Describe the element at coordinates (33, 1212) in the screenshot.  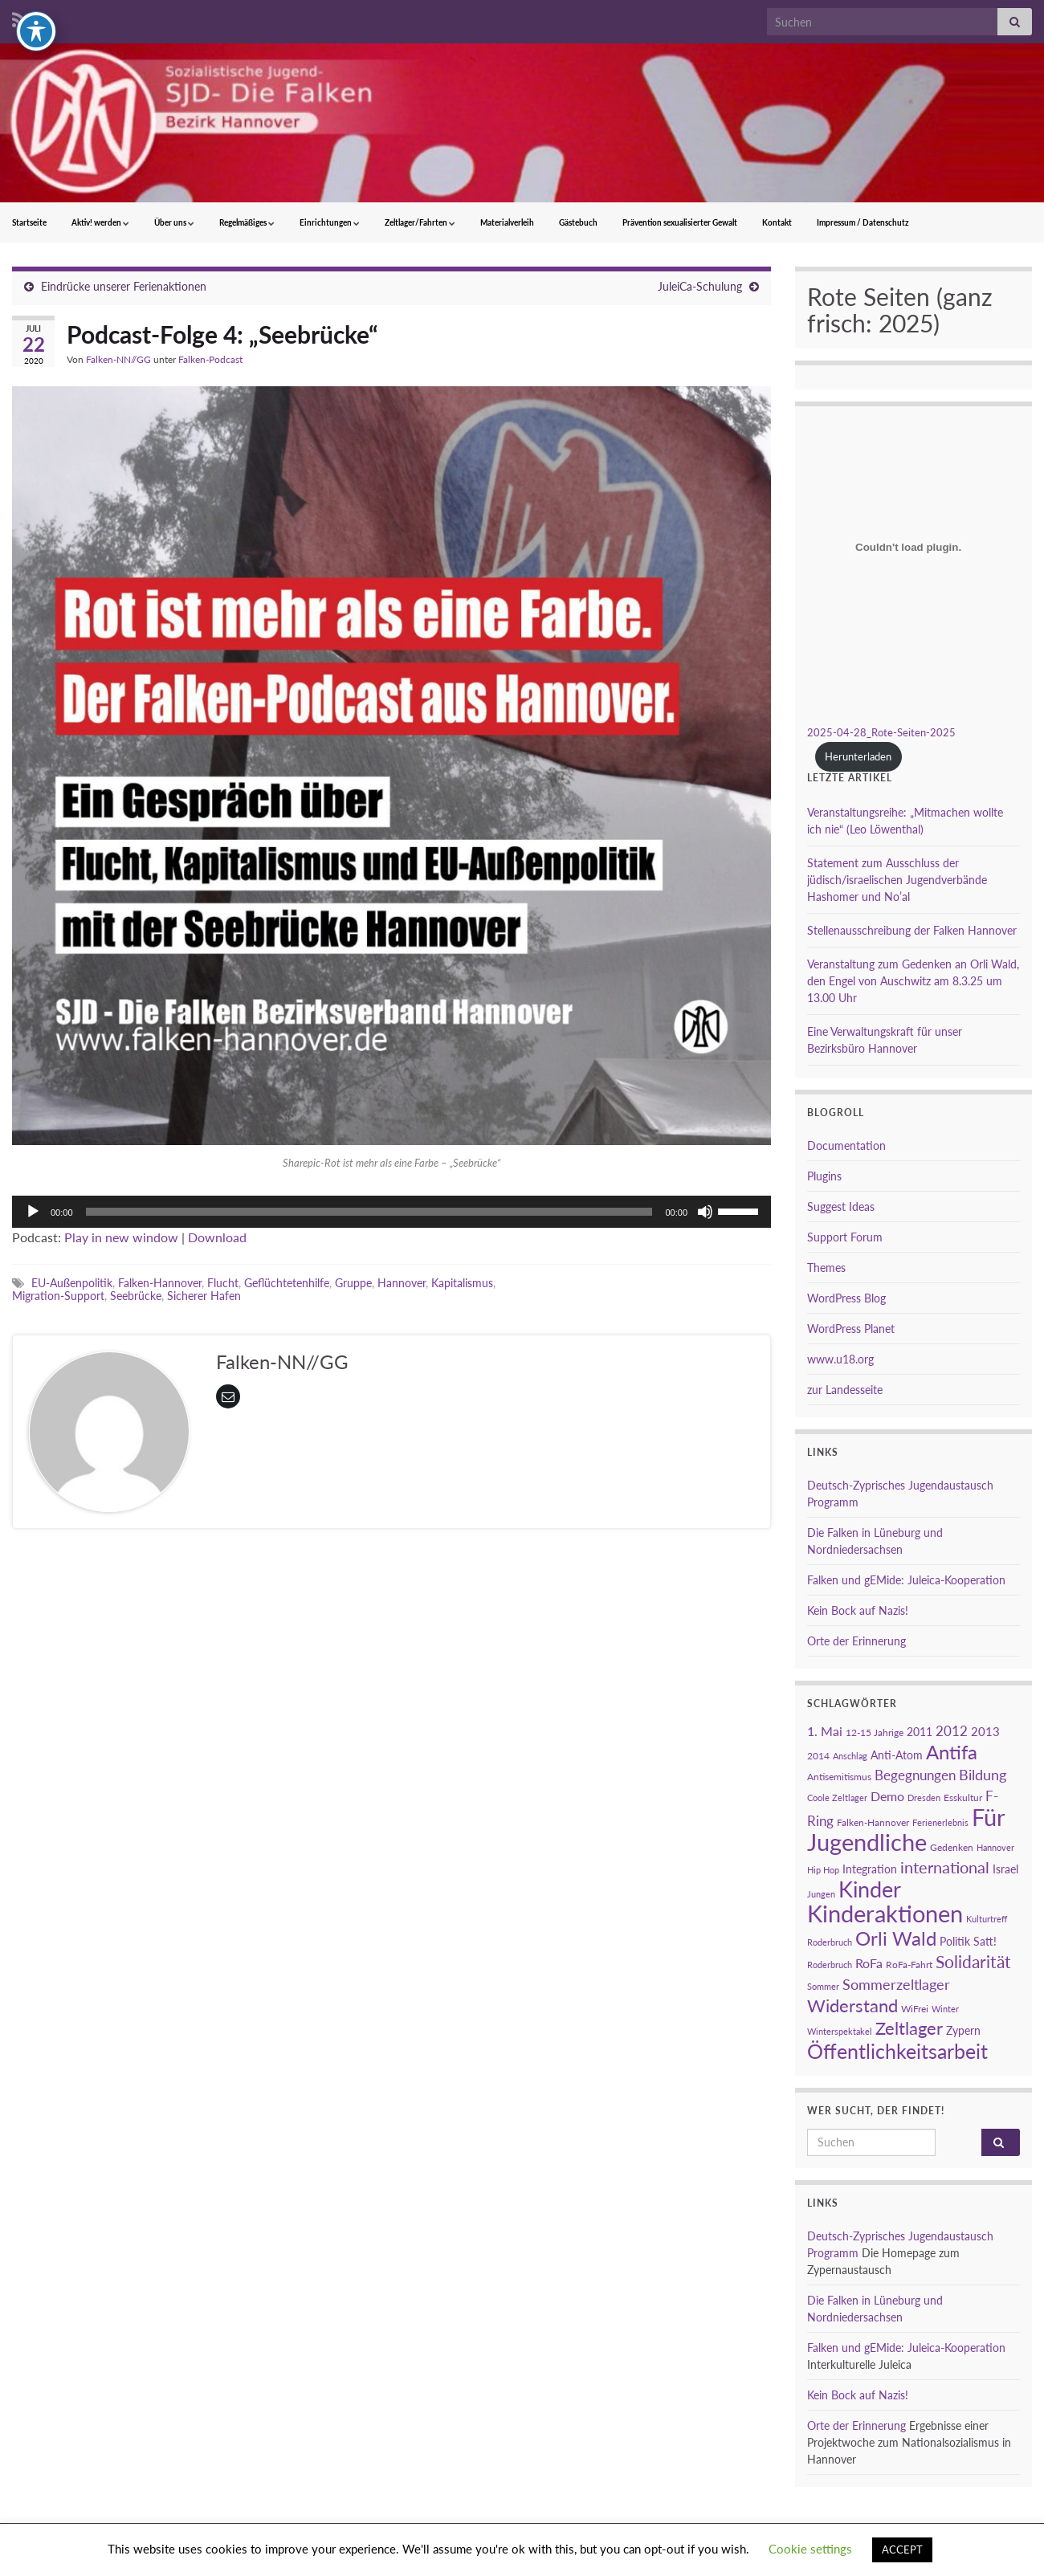
I see `[Wiedergeben]` at that location.